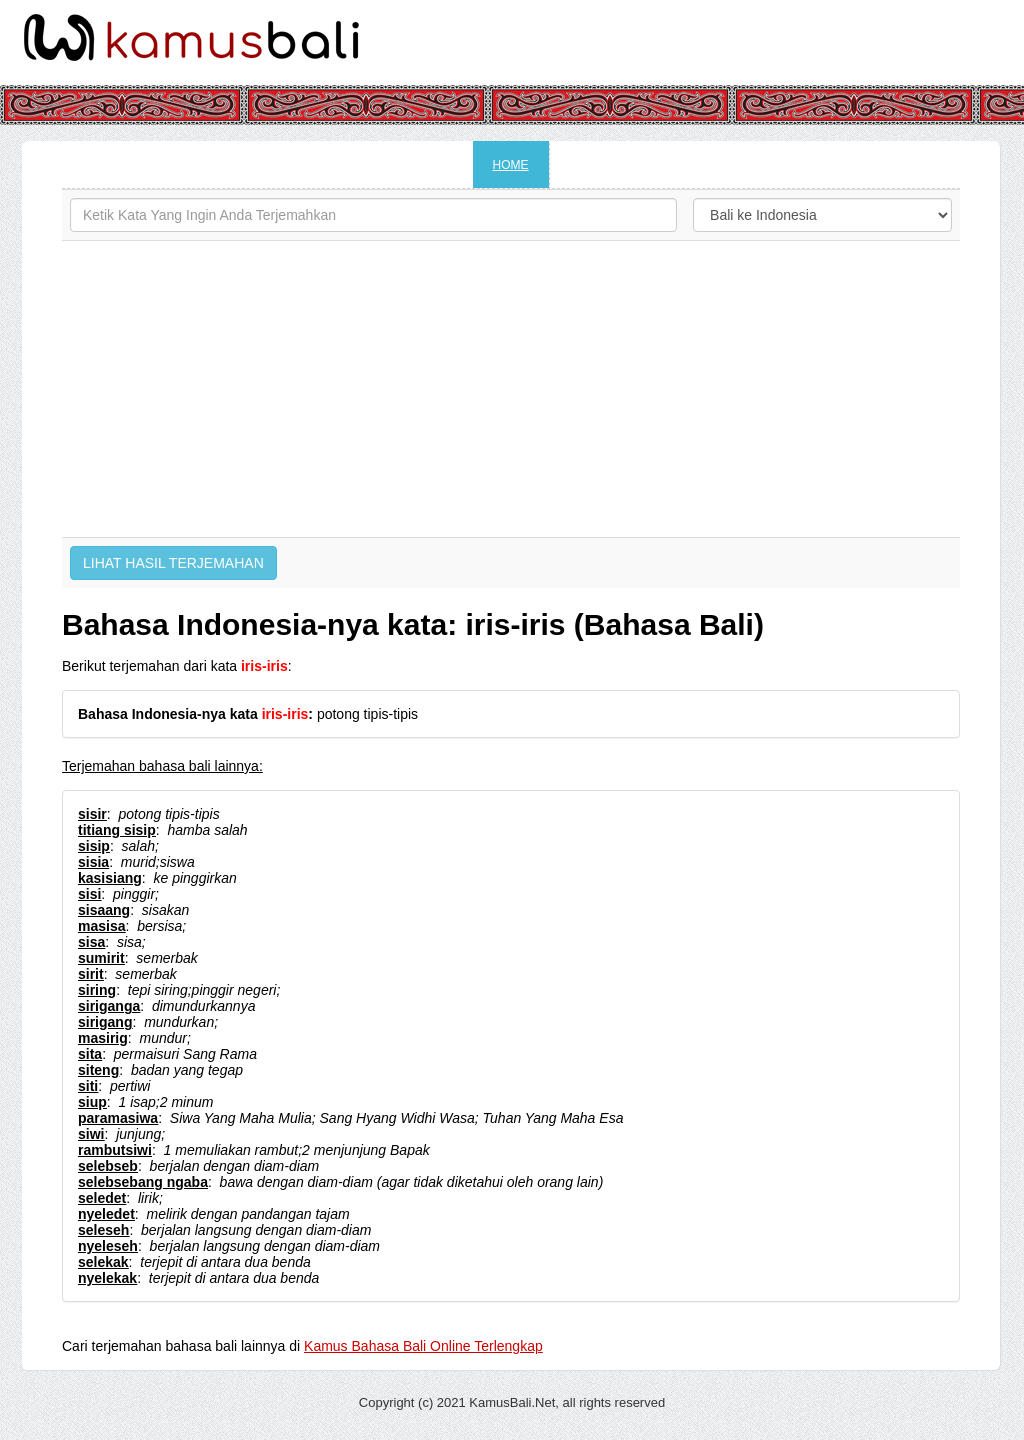 The image size is (1024, 1440). What do you see at coordinates (115, 1150) in the screenshot?
I see `rambutsiwi` at bounding box center [115, 1150].